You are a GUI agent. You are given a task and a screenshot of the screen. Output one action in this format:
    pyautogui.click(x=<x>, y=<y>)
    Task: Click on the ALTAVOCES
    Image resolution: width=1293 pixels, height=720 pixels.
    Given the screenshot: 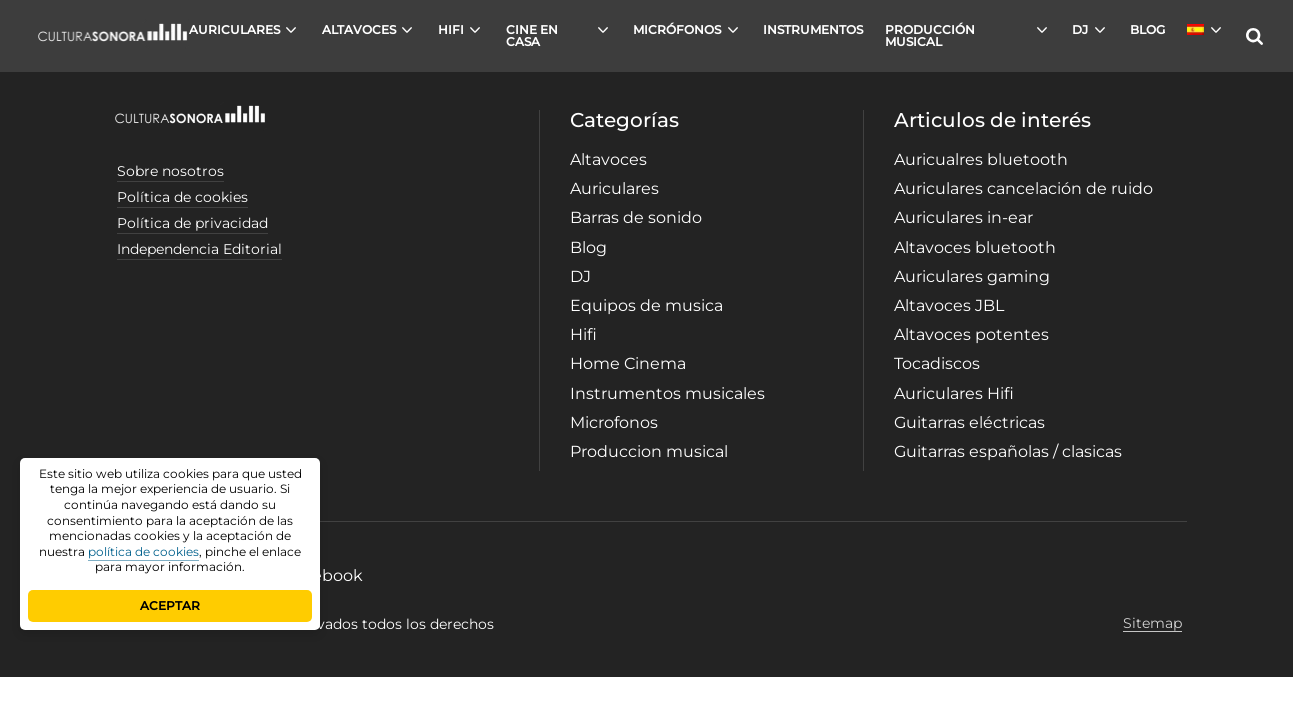 What is the action you would take?
    pyautogui.click(x=359, y=29)
    